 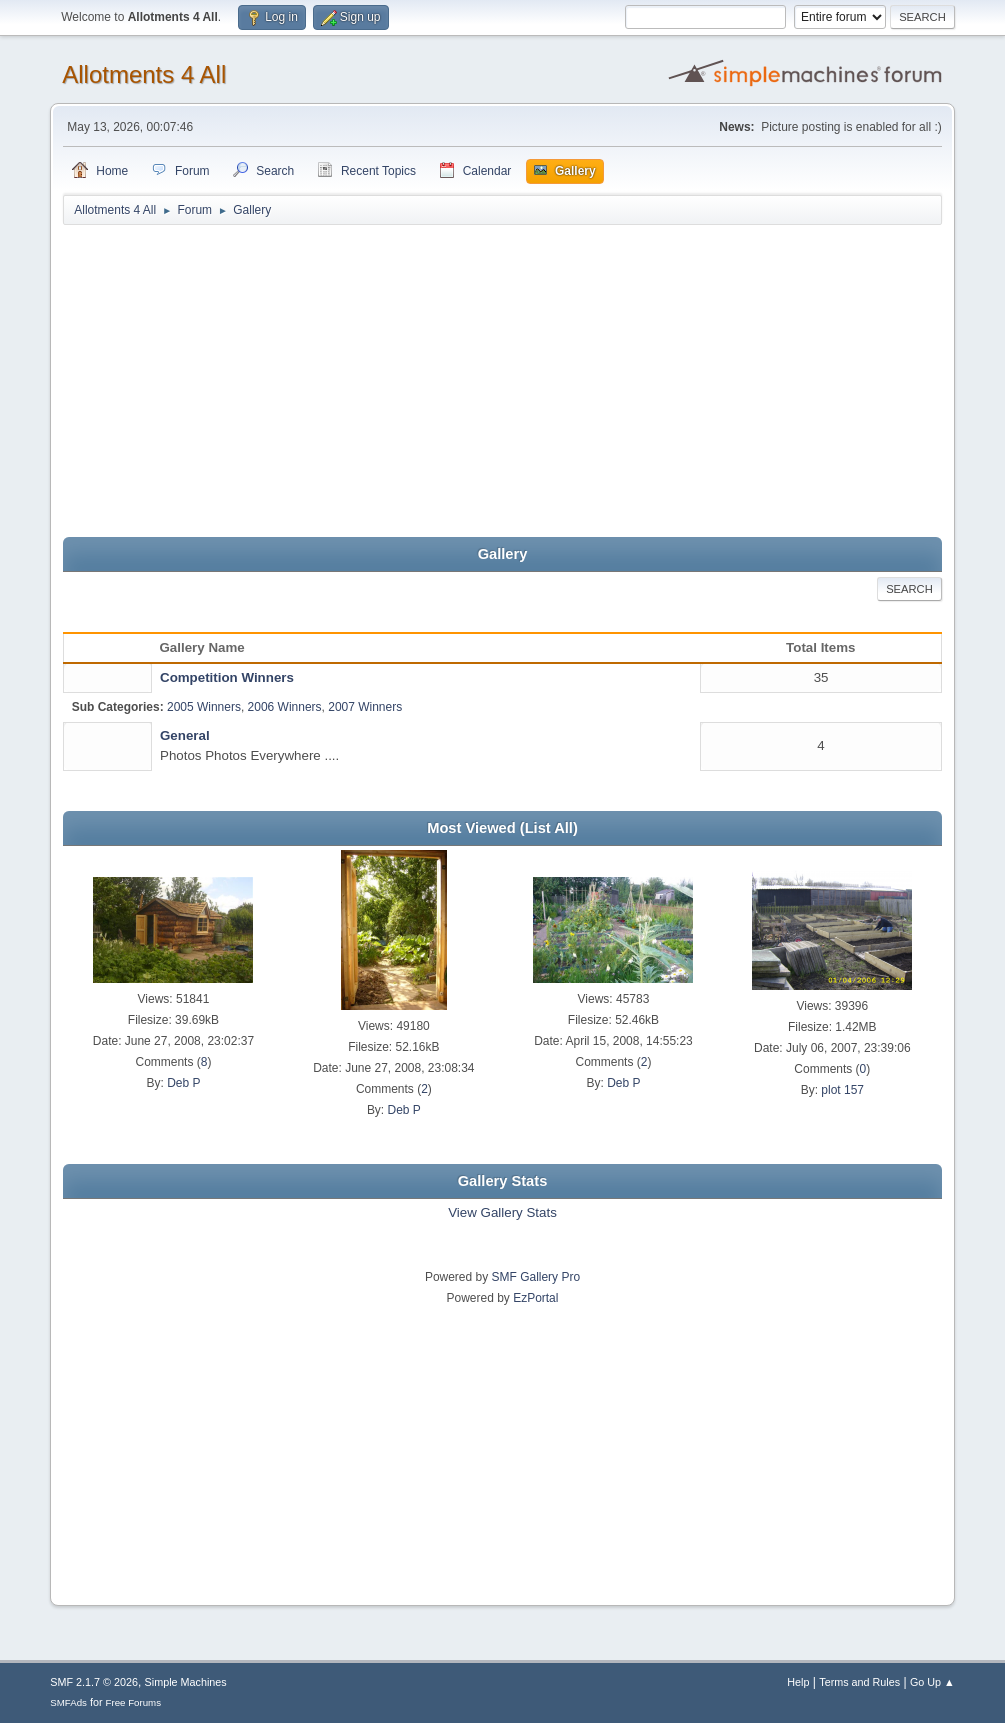 What do you see at coordinates (842, 1090) in the screenshot?
I see `plot 157` at bounding box center [842, 1090].